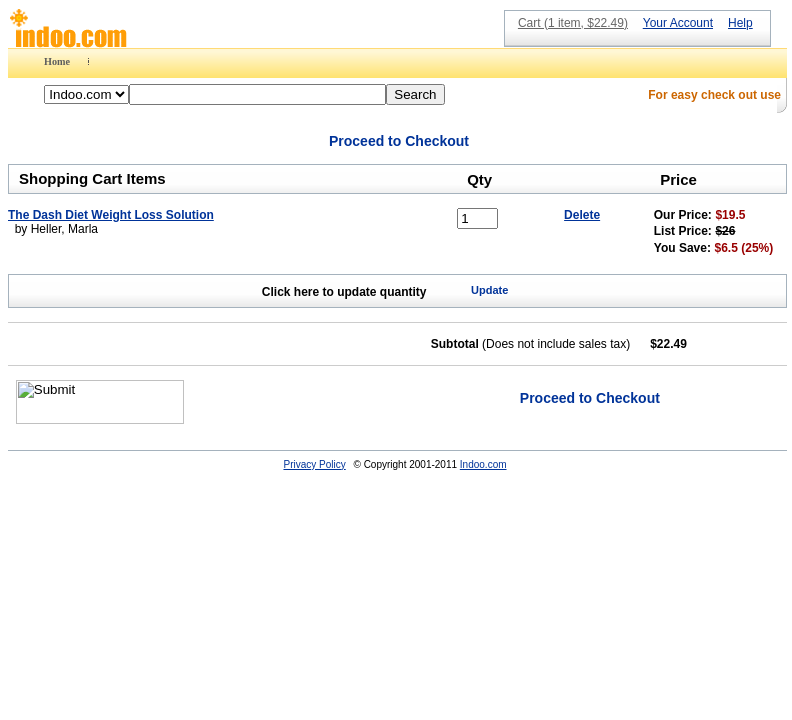 Image resolution: width=792 pixels, height=720 pixels. What do you see at coordinates (740, 23) in the screenshot?
I see `Help` at bounding box center [740, 23].